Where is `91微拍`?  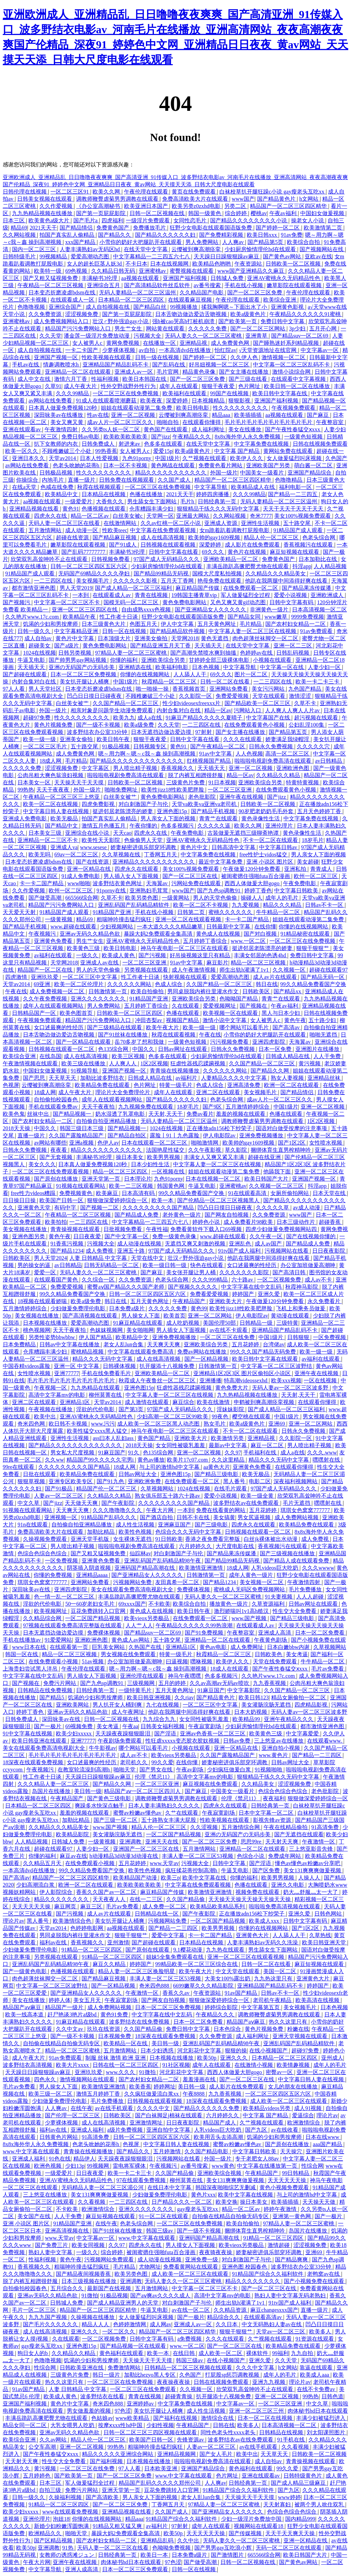
91微拍 is located at coordinates (148, 2072).